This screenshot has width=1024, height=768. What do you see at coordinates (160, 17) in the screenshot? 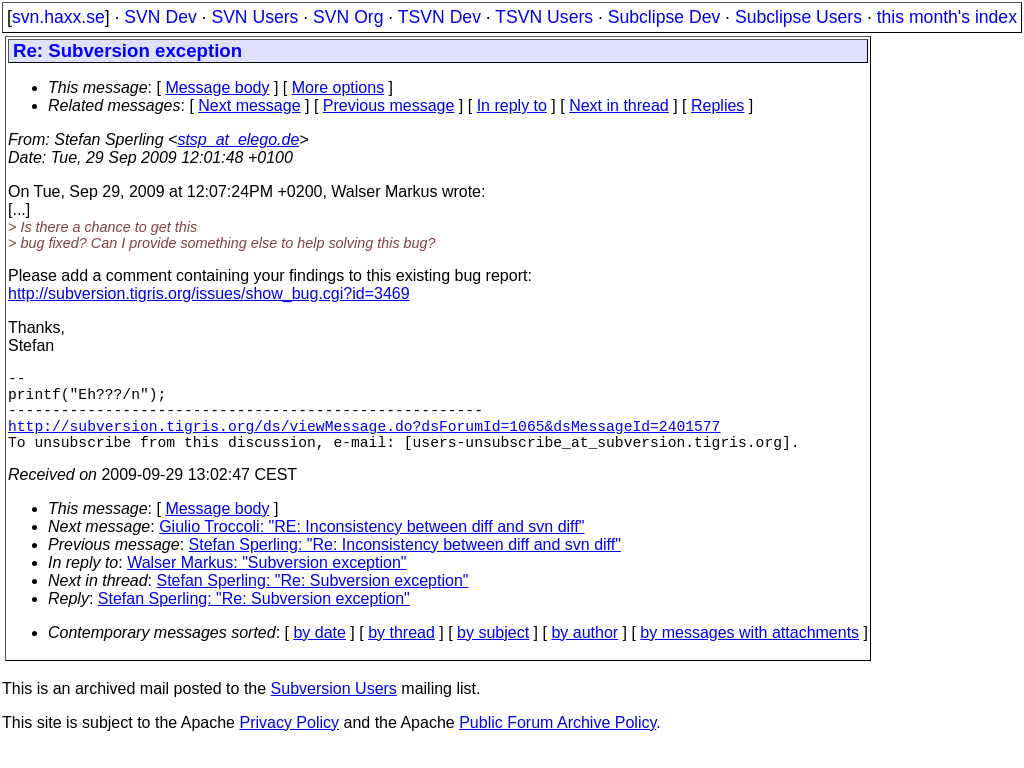
I see `SVN Dev` at bounding box center [160, 17].